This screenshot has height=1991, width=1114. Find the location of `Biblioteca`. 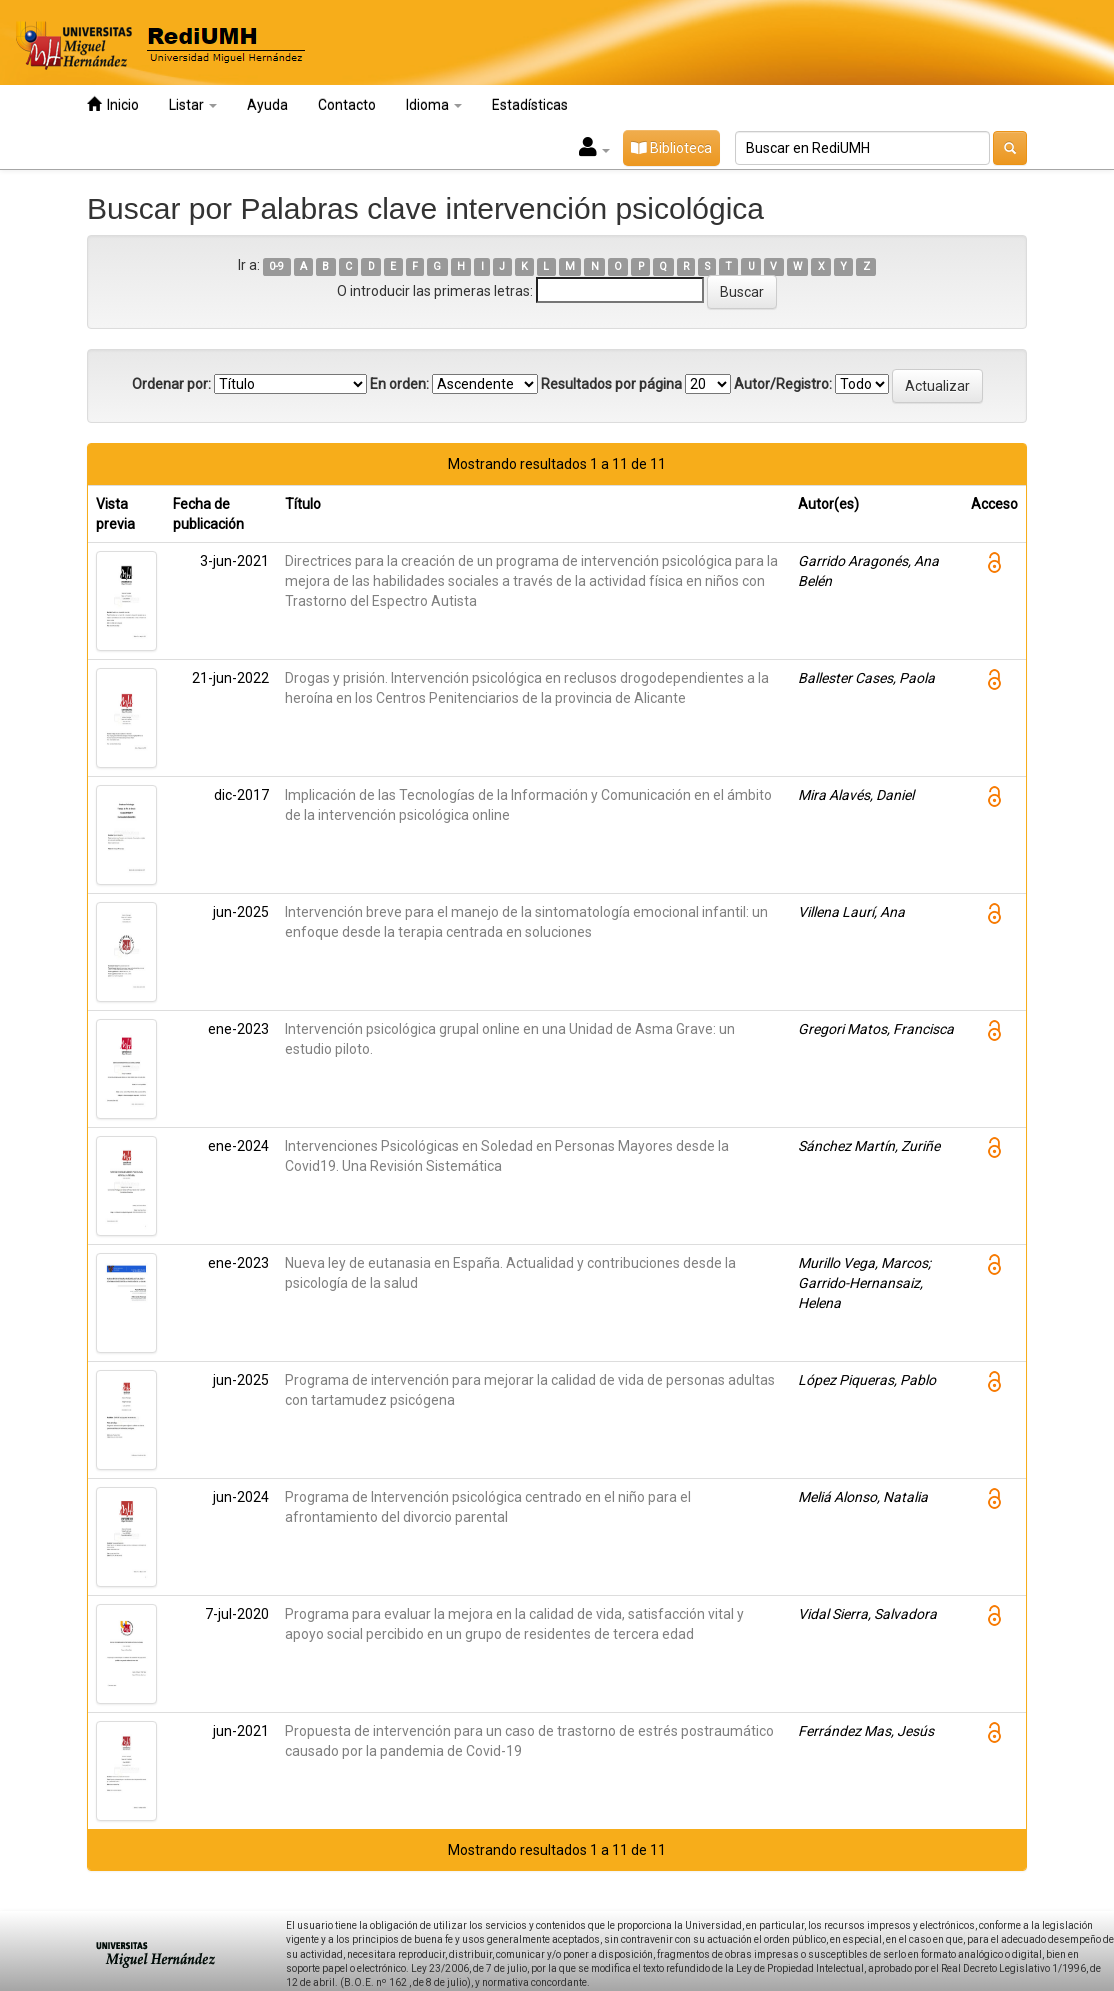

Biblioteca is located at coordinates (671, 148).